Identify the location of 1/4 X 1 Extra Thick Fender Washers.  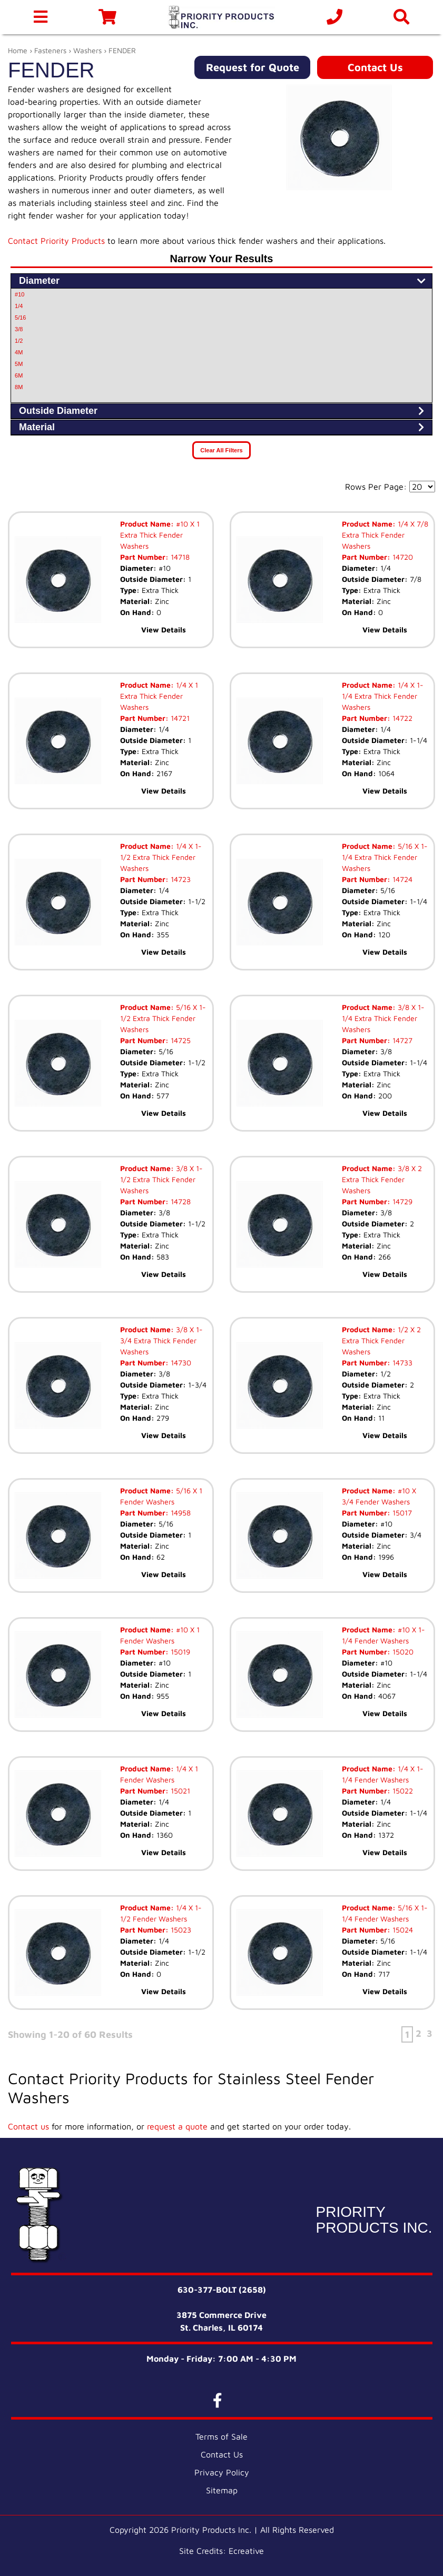
(159, 695).